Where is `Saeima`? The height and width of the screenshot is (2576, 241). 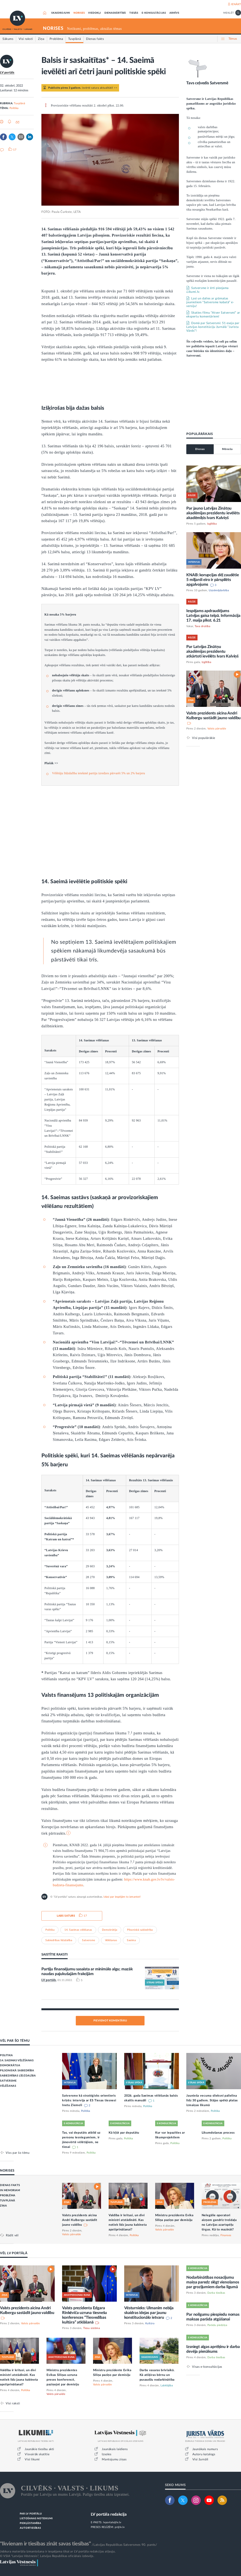
Saeima is located at coordinates (131, 1940).